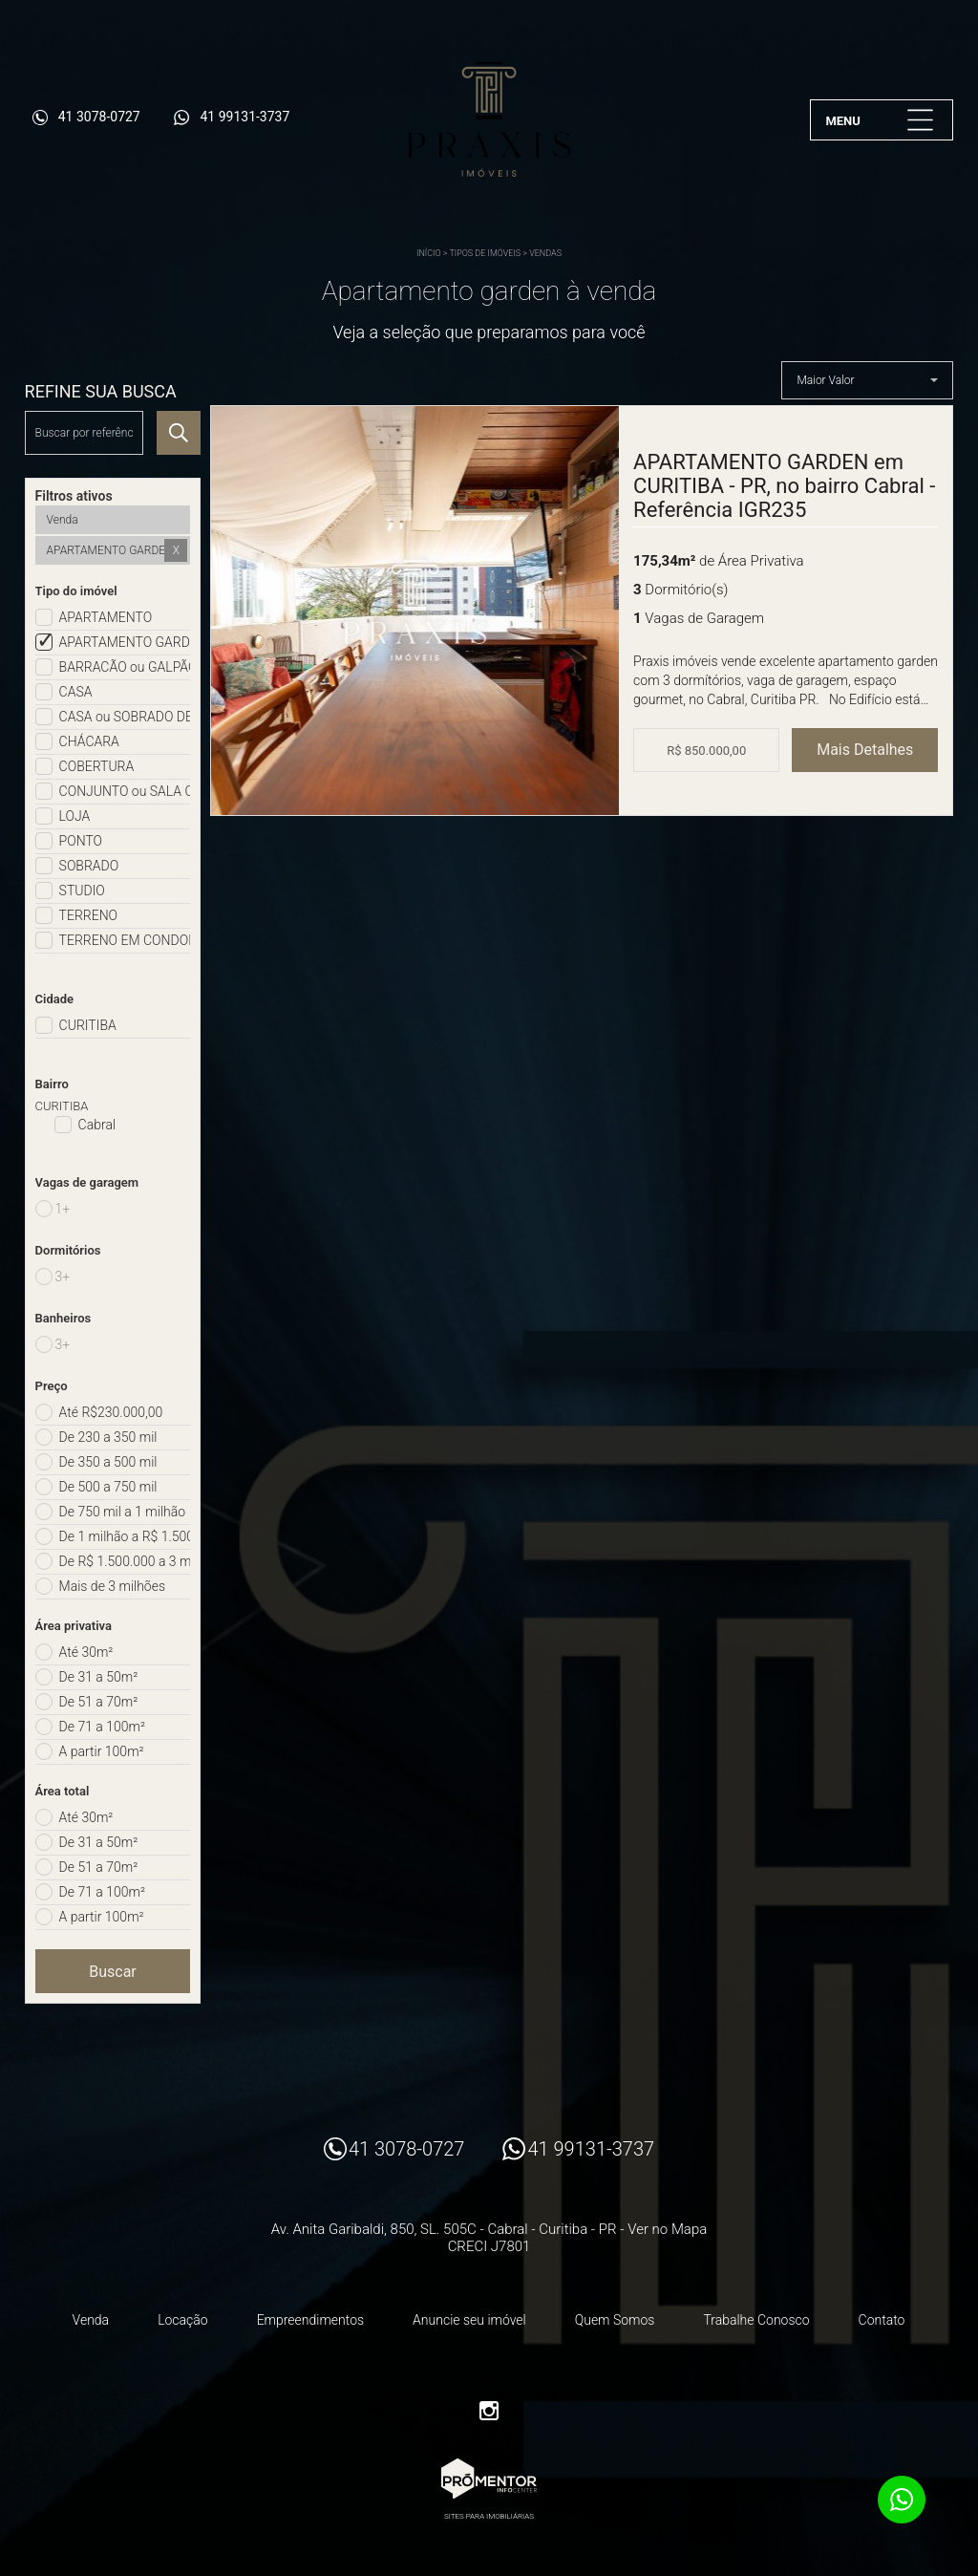  Describe the element at coordinates (489, 2411) in the screenshot. I see `Instagram` at that location.